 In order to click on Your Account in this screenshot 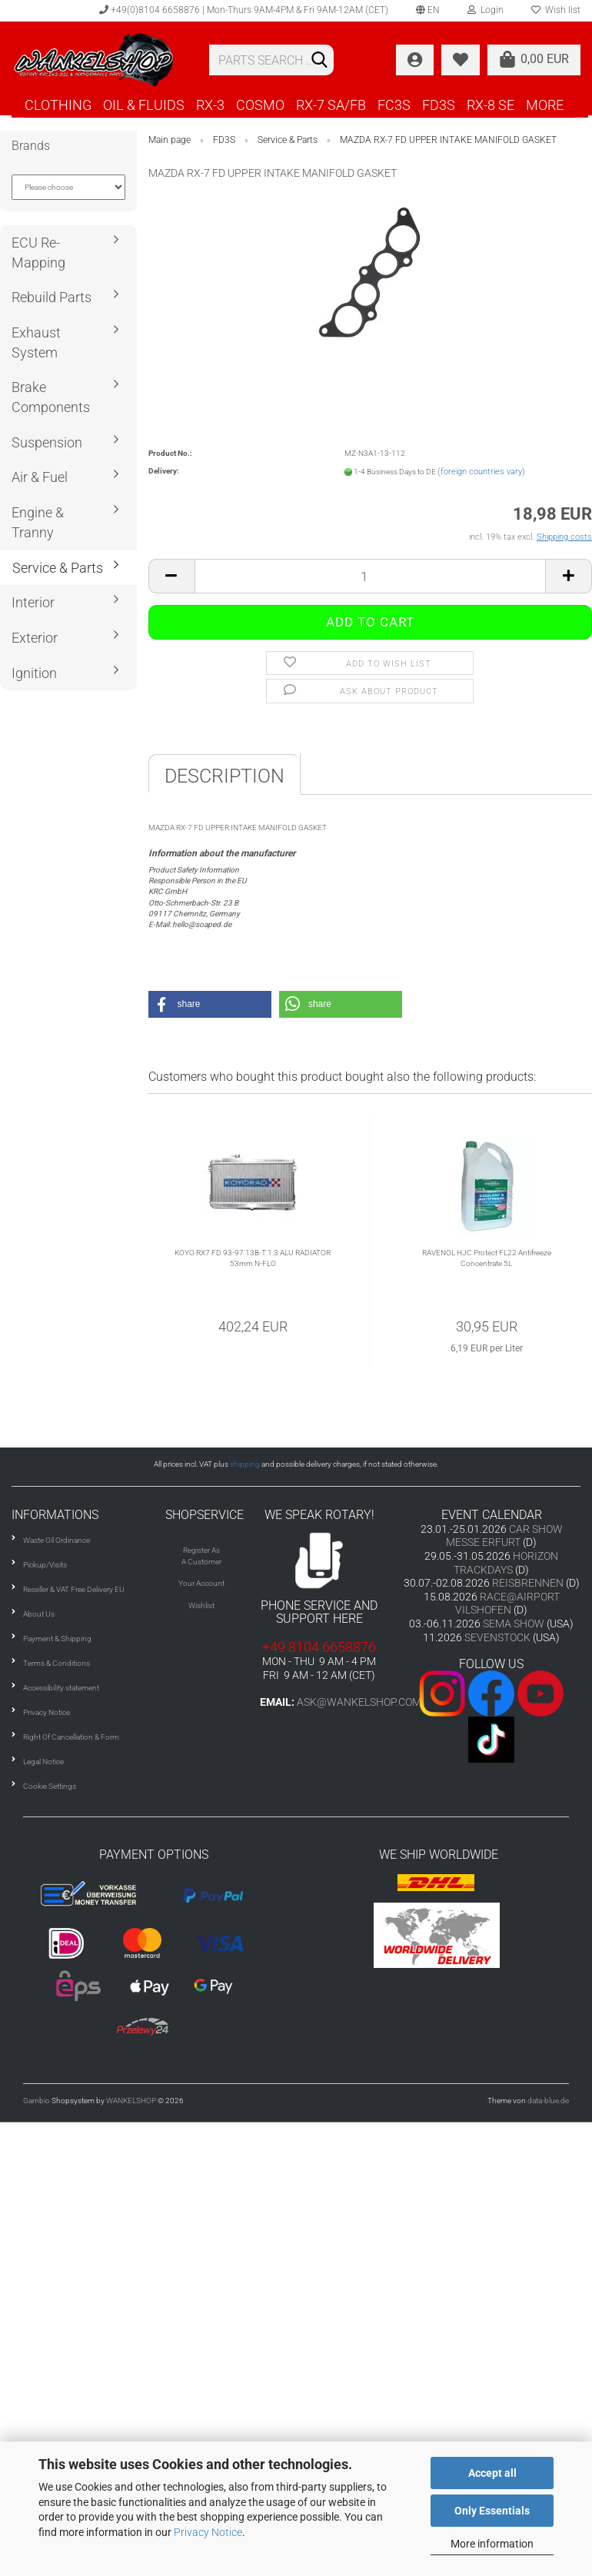, I will do `click(201, 1583)`.